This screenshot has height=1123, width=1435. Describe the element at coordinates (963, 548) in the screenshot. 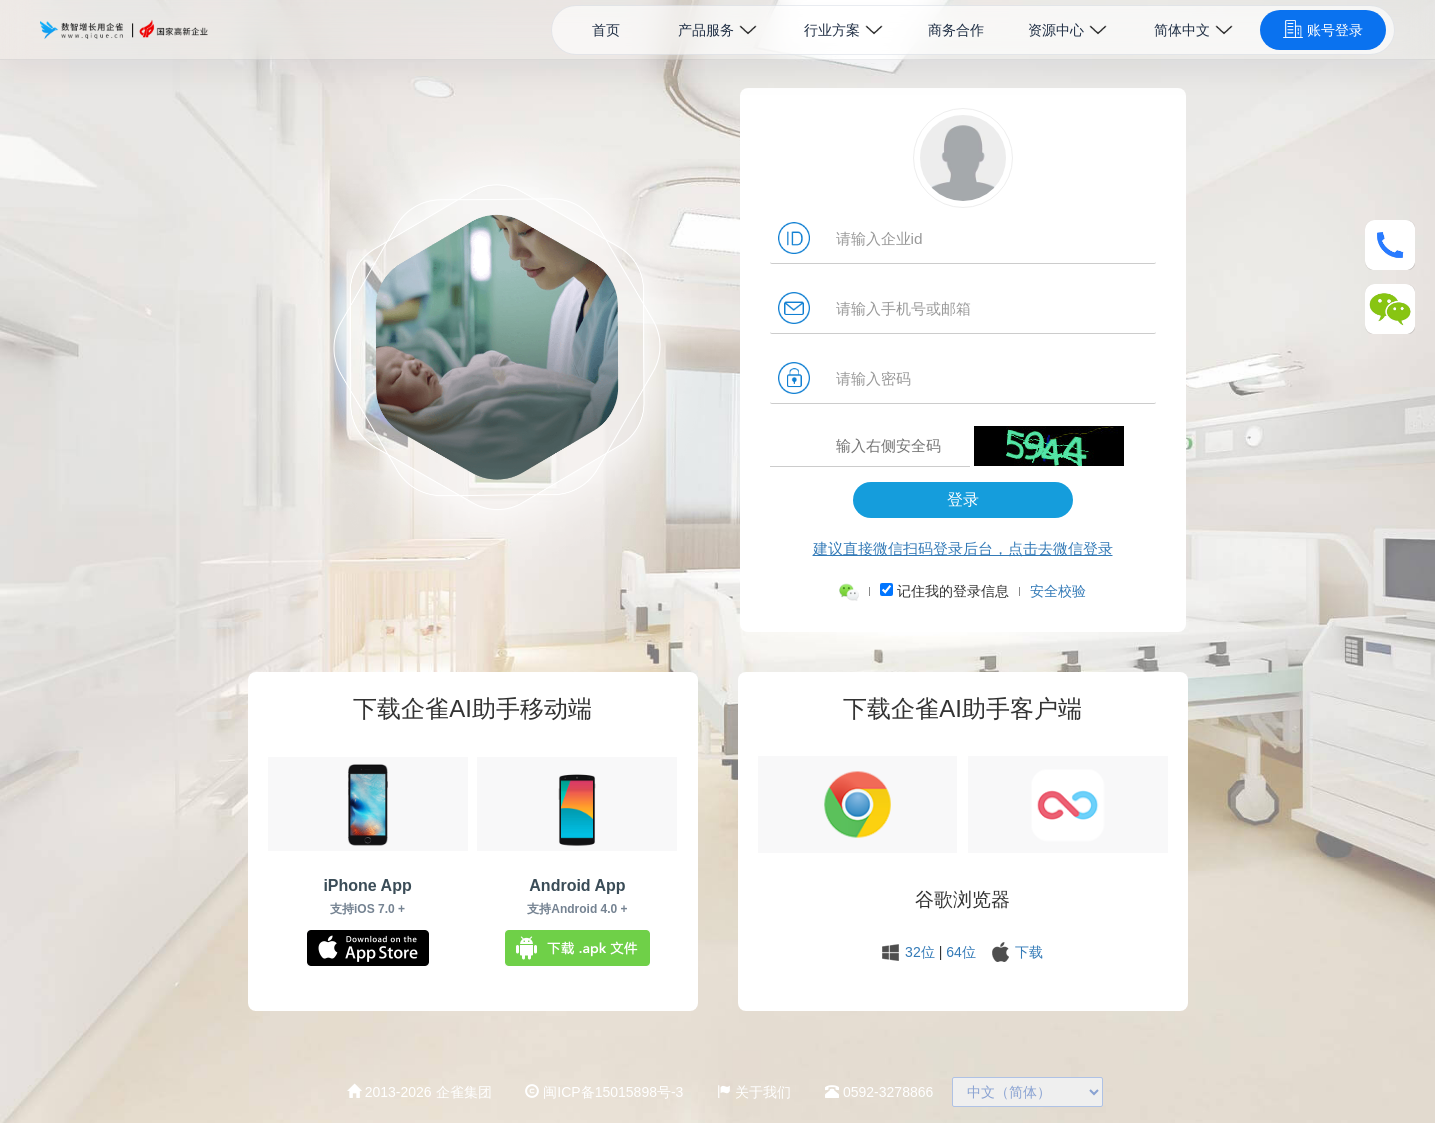

I see `建议直接微信扫码登录后台，点击去微信登录` at that location.